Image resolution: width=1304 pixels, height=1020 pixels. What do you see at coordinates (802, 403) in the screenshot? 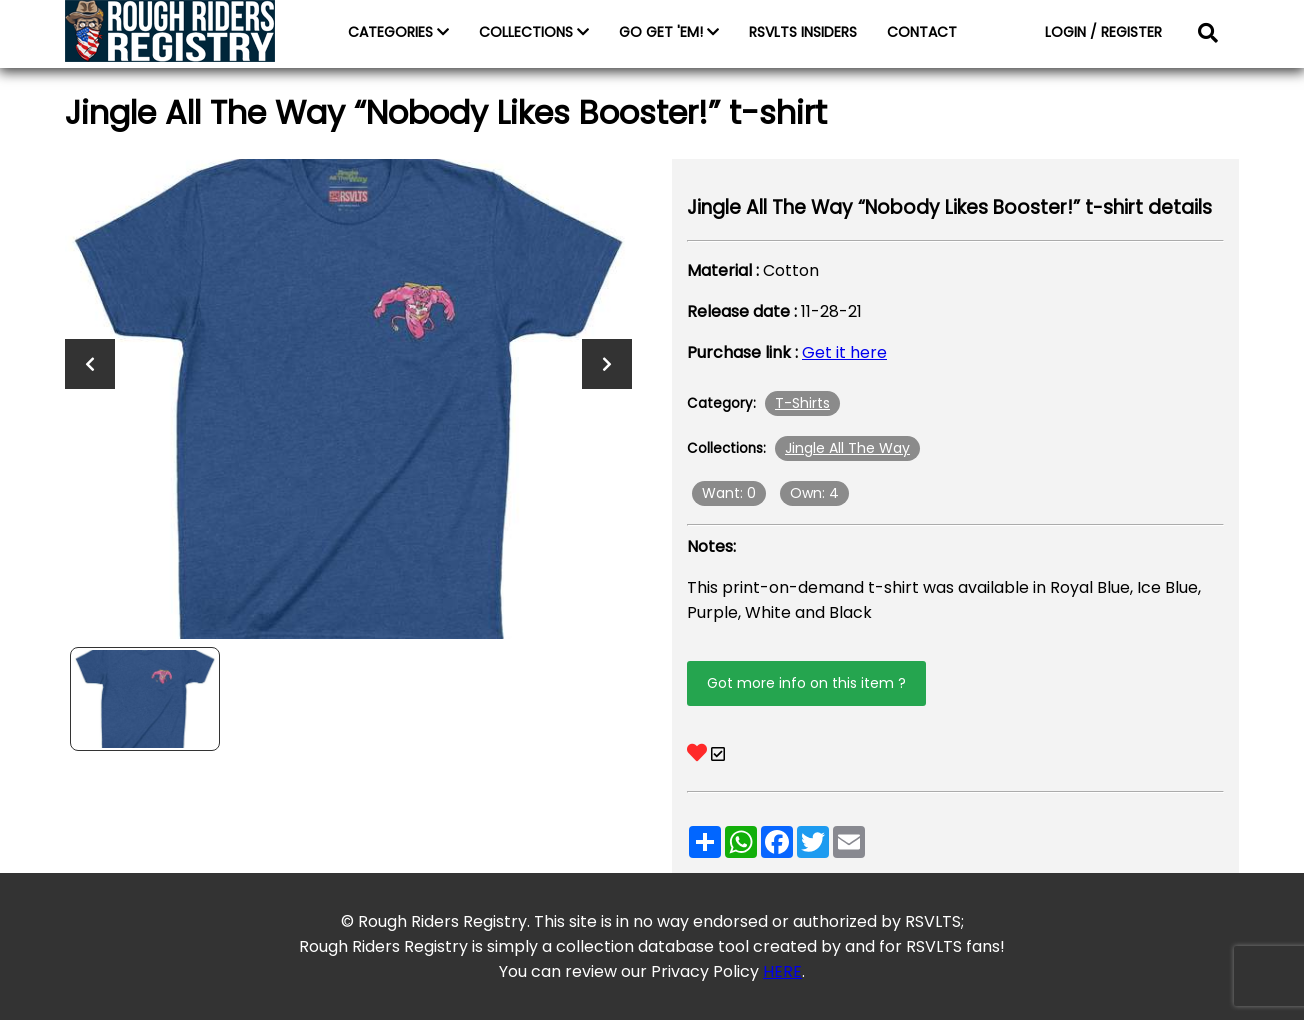
I see `T-Shirts` at bounding box center [802, 403].